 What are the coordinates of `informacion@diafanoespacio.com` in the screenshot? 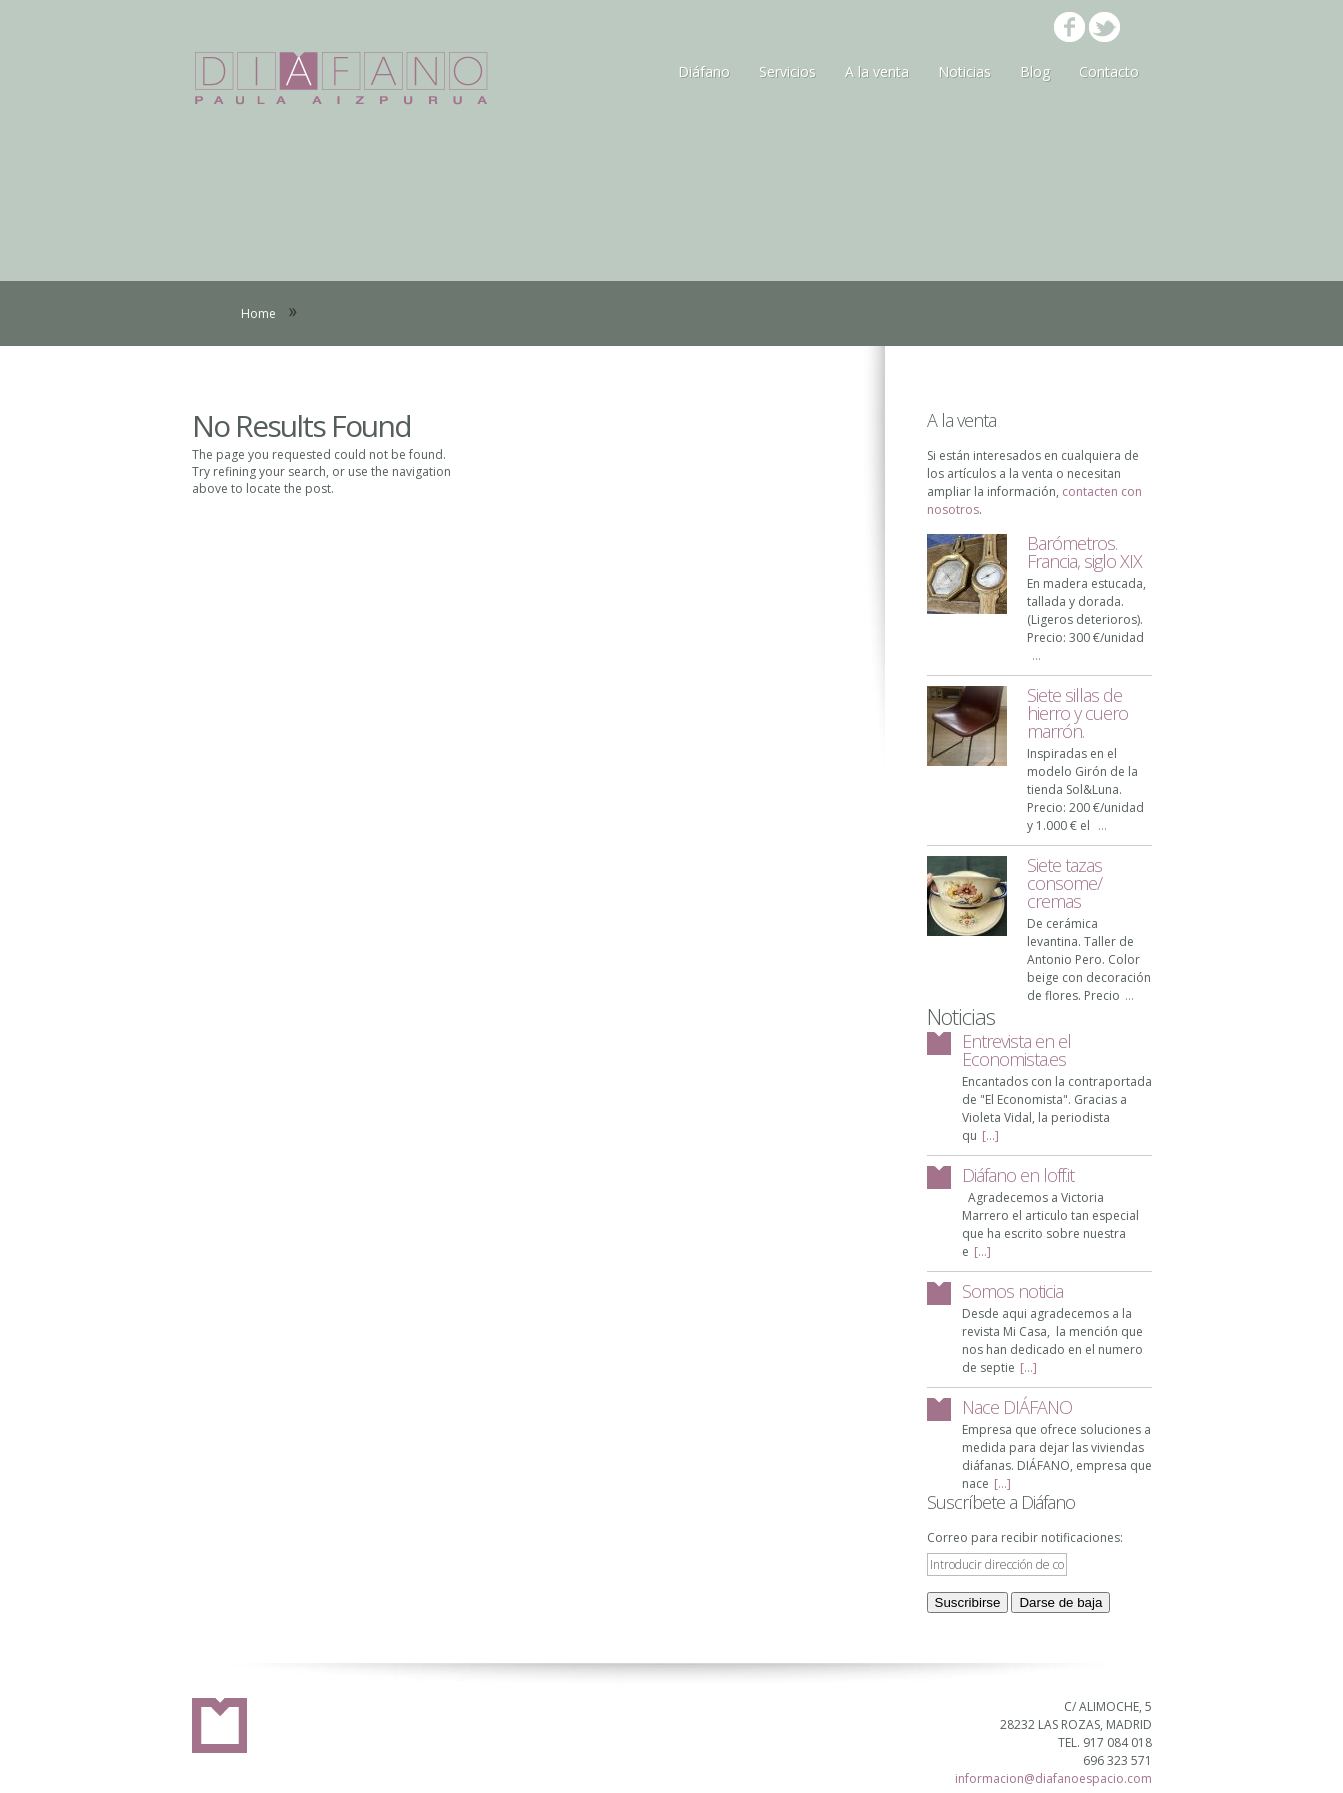 It's located at (1053, 1778).